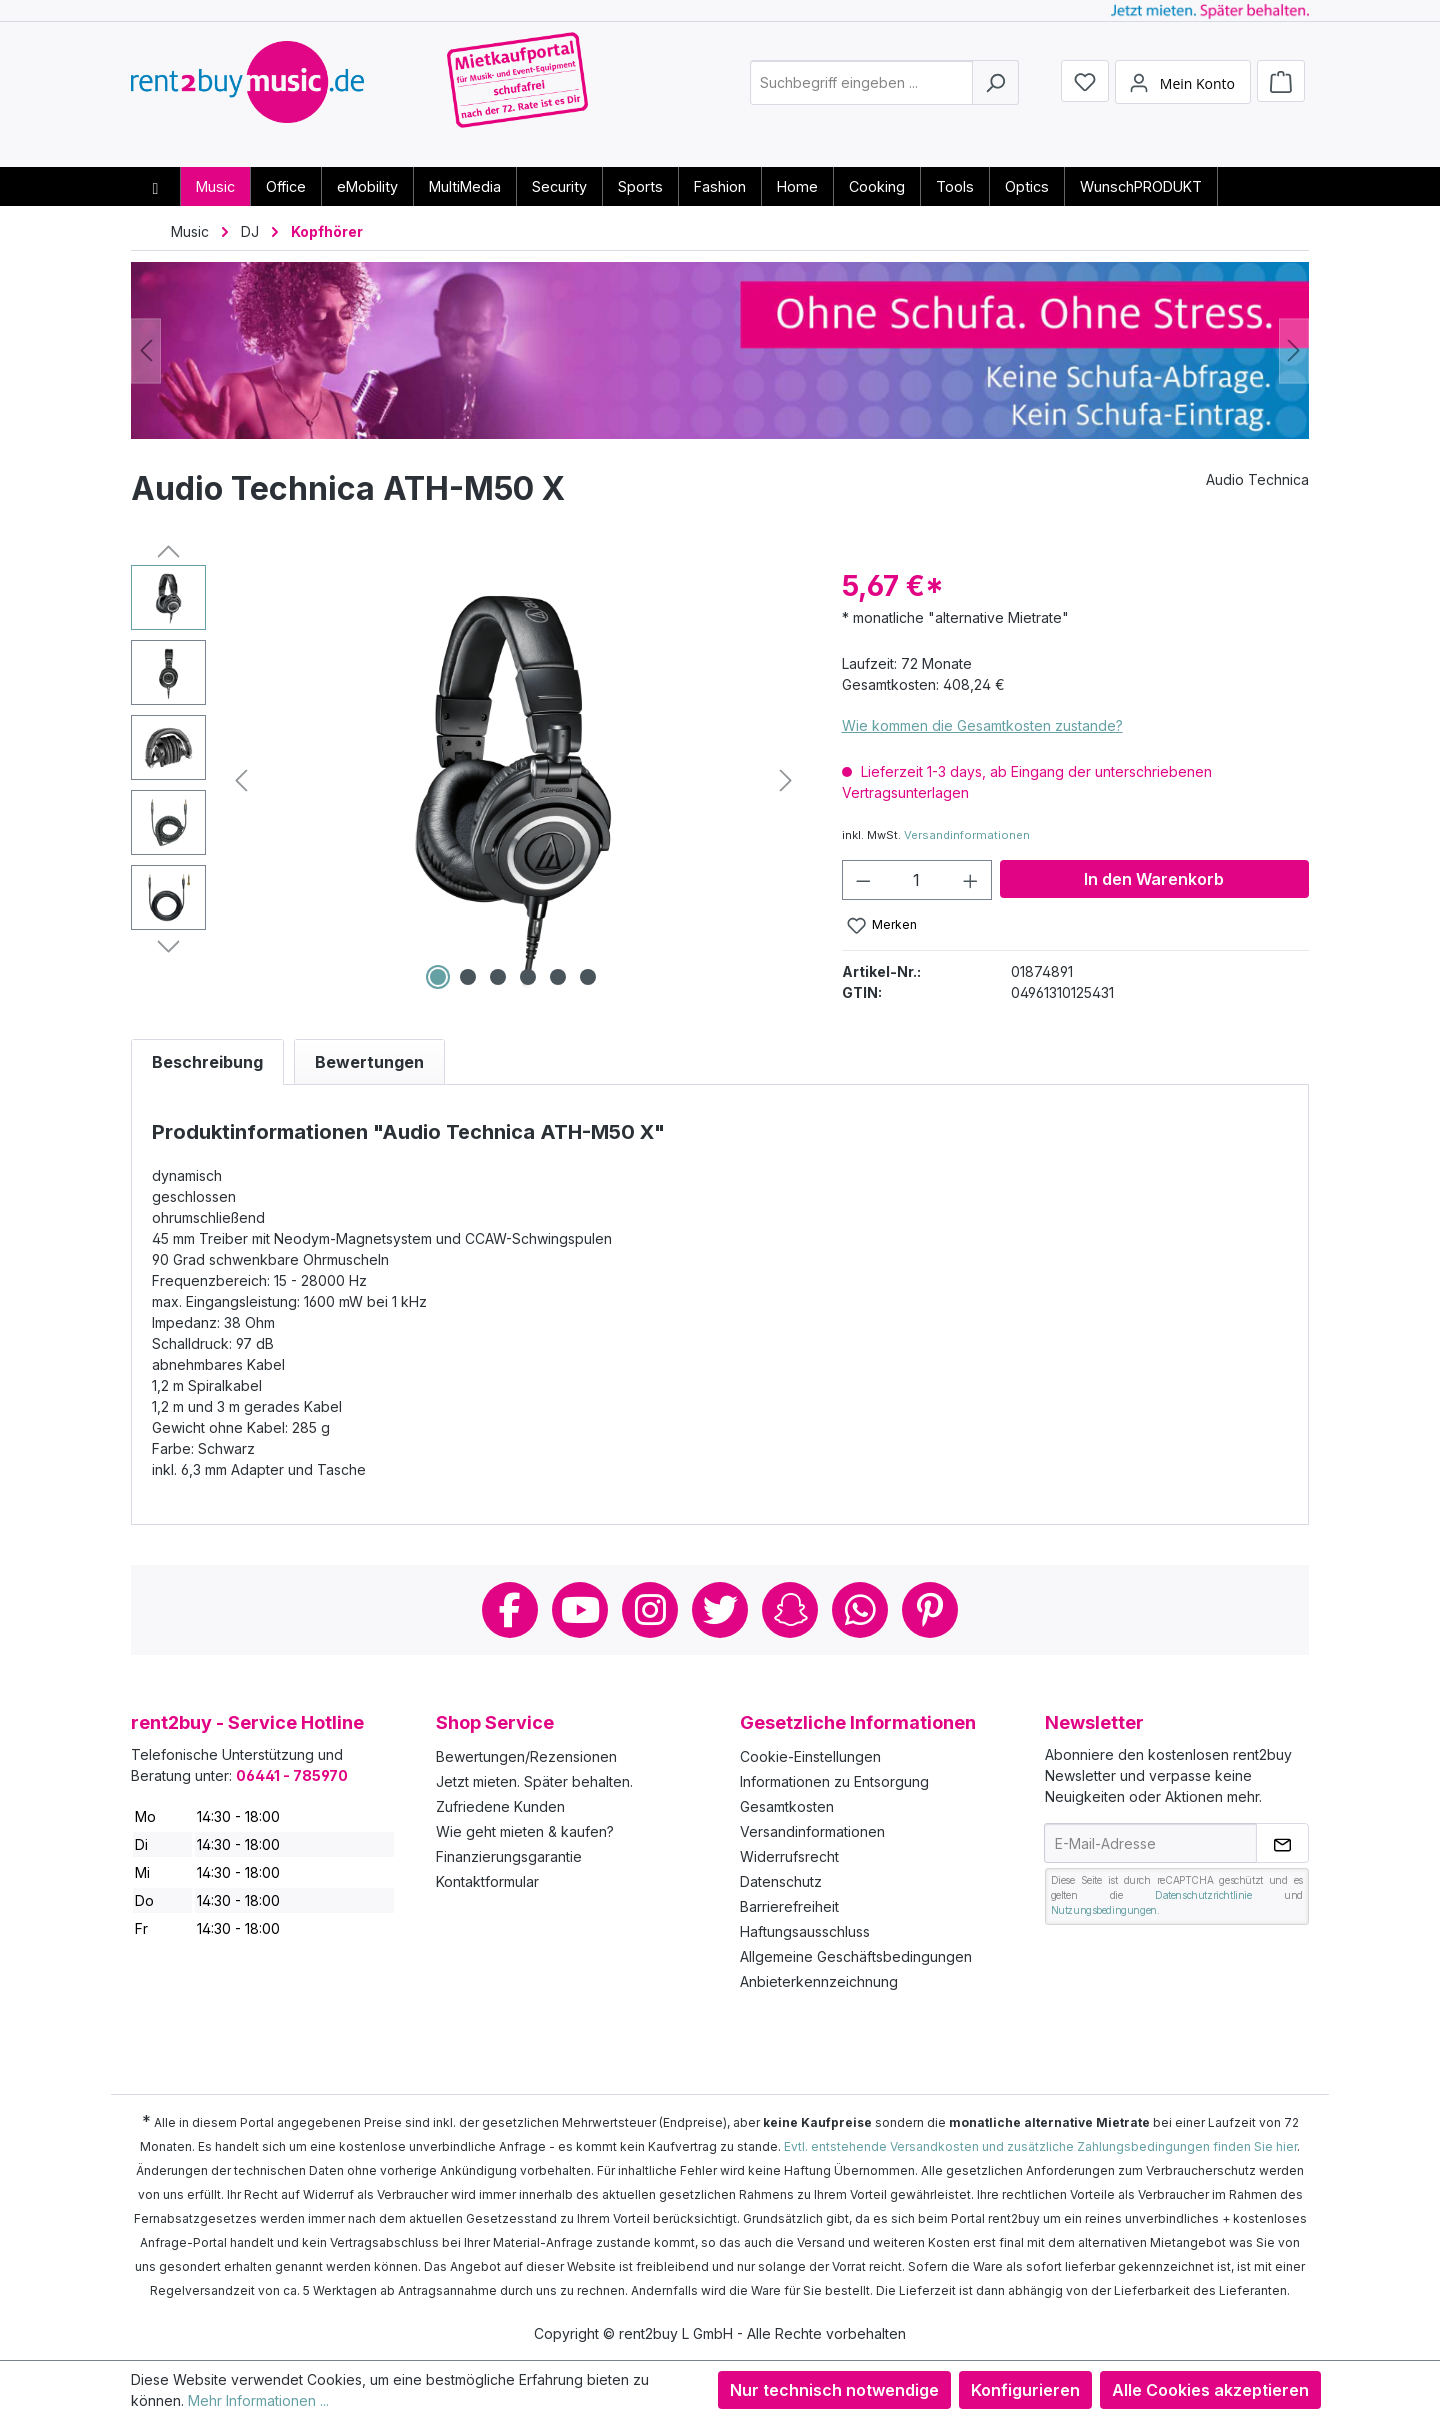 The width and height of the screenshot is (1440, 2419). What do you see at coordinates (790, 1610) in the screenshot?
I see `Snapchat` at bounding box center [790, 1610].